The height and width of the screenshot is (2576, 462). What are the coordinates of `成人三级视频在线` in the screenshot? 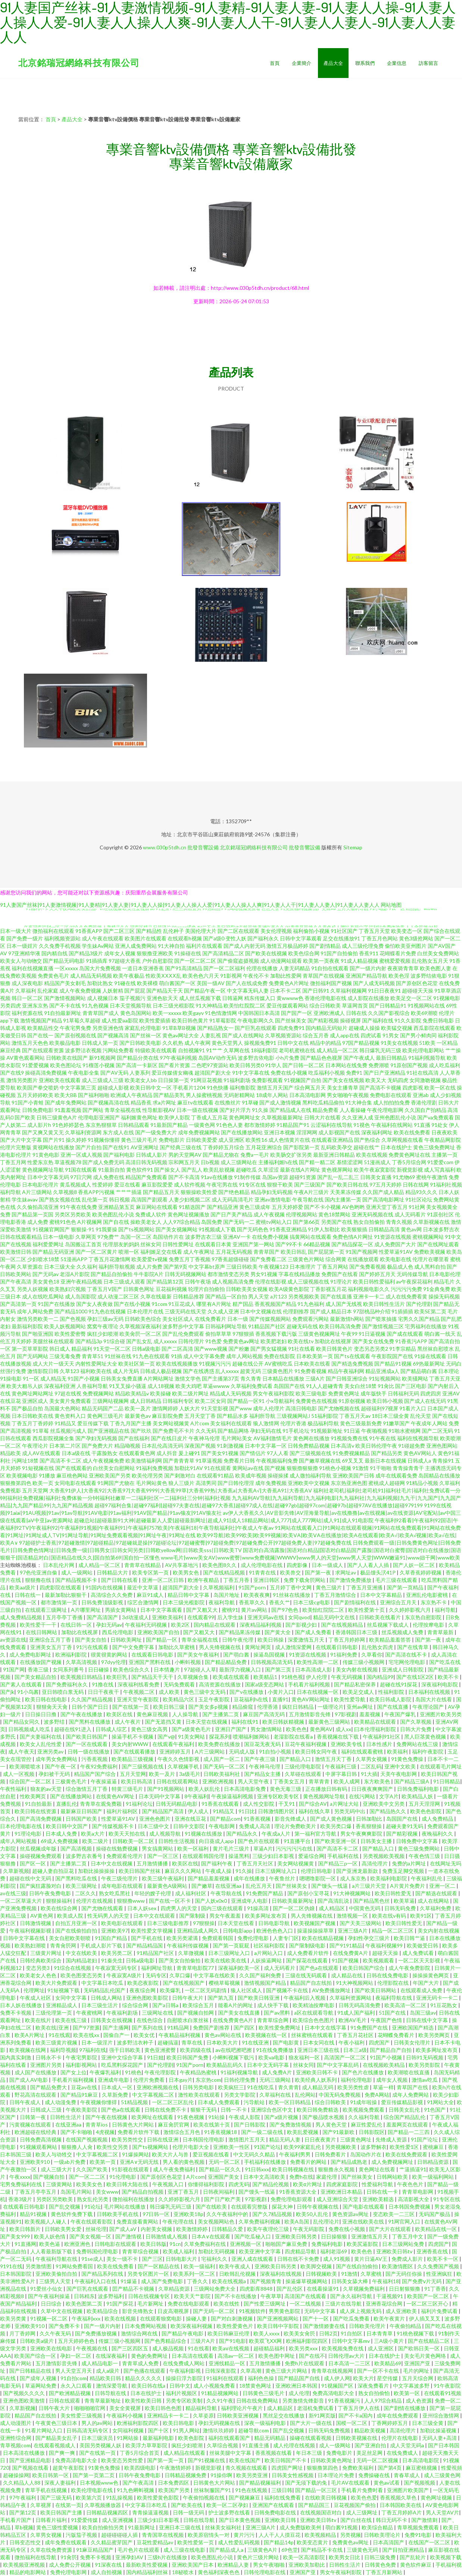 It's located at (308, 1281).